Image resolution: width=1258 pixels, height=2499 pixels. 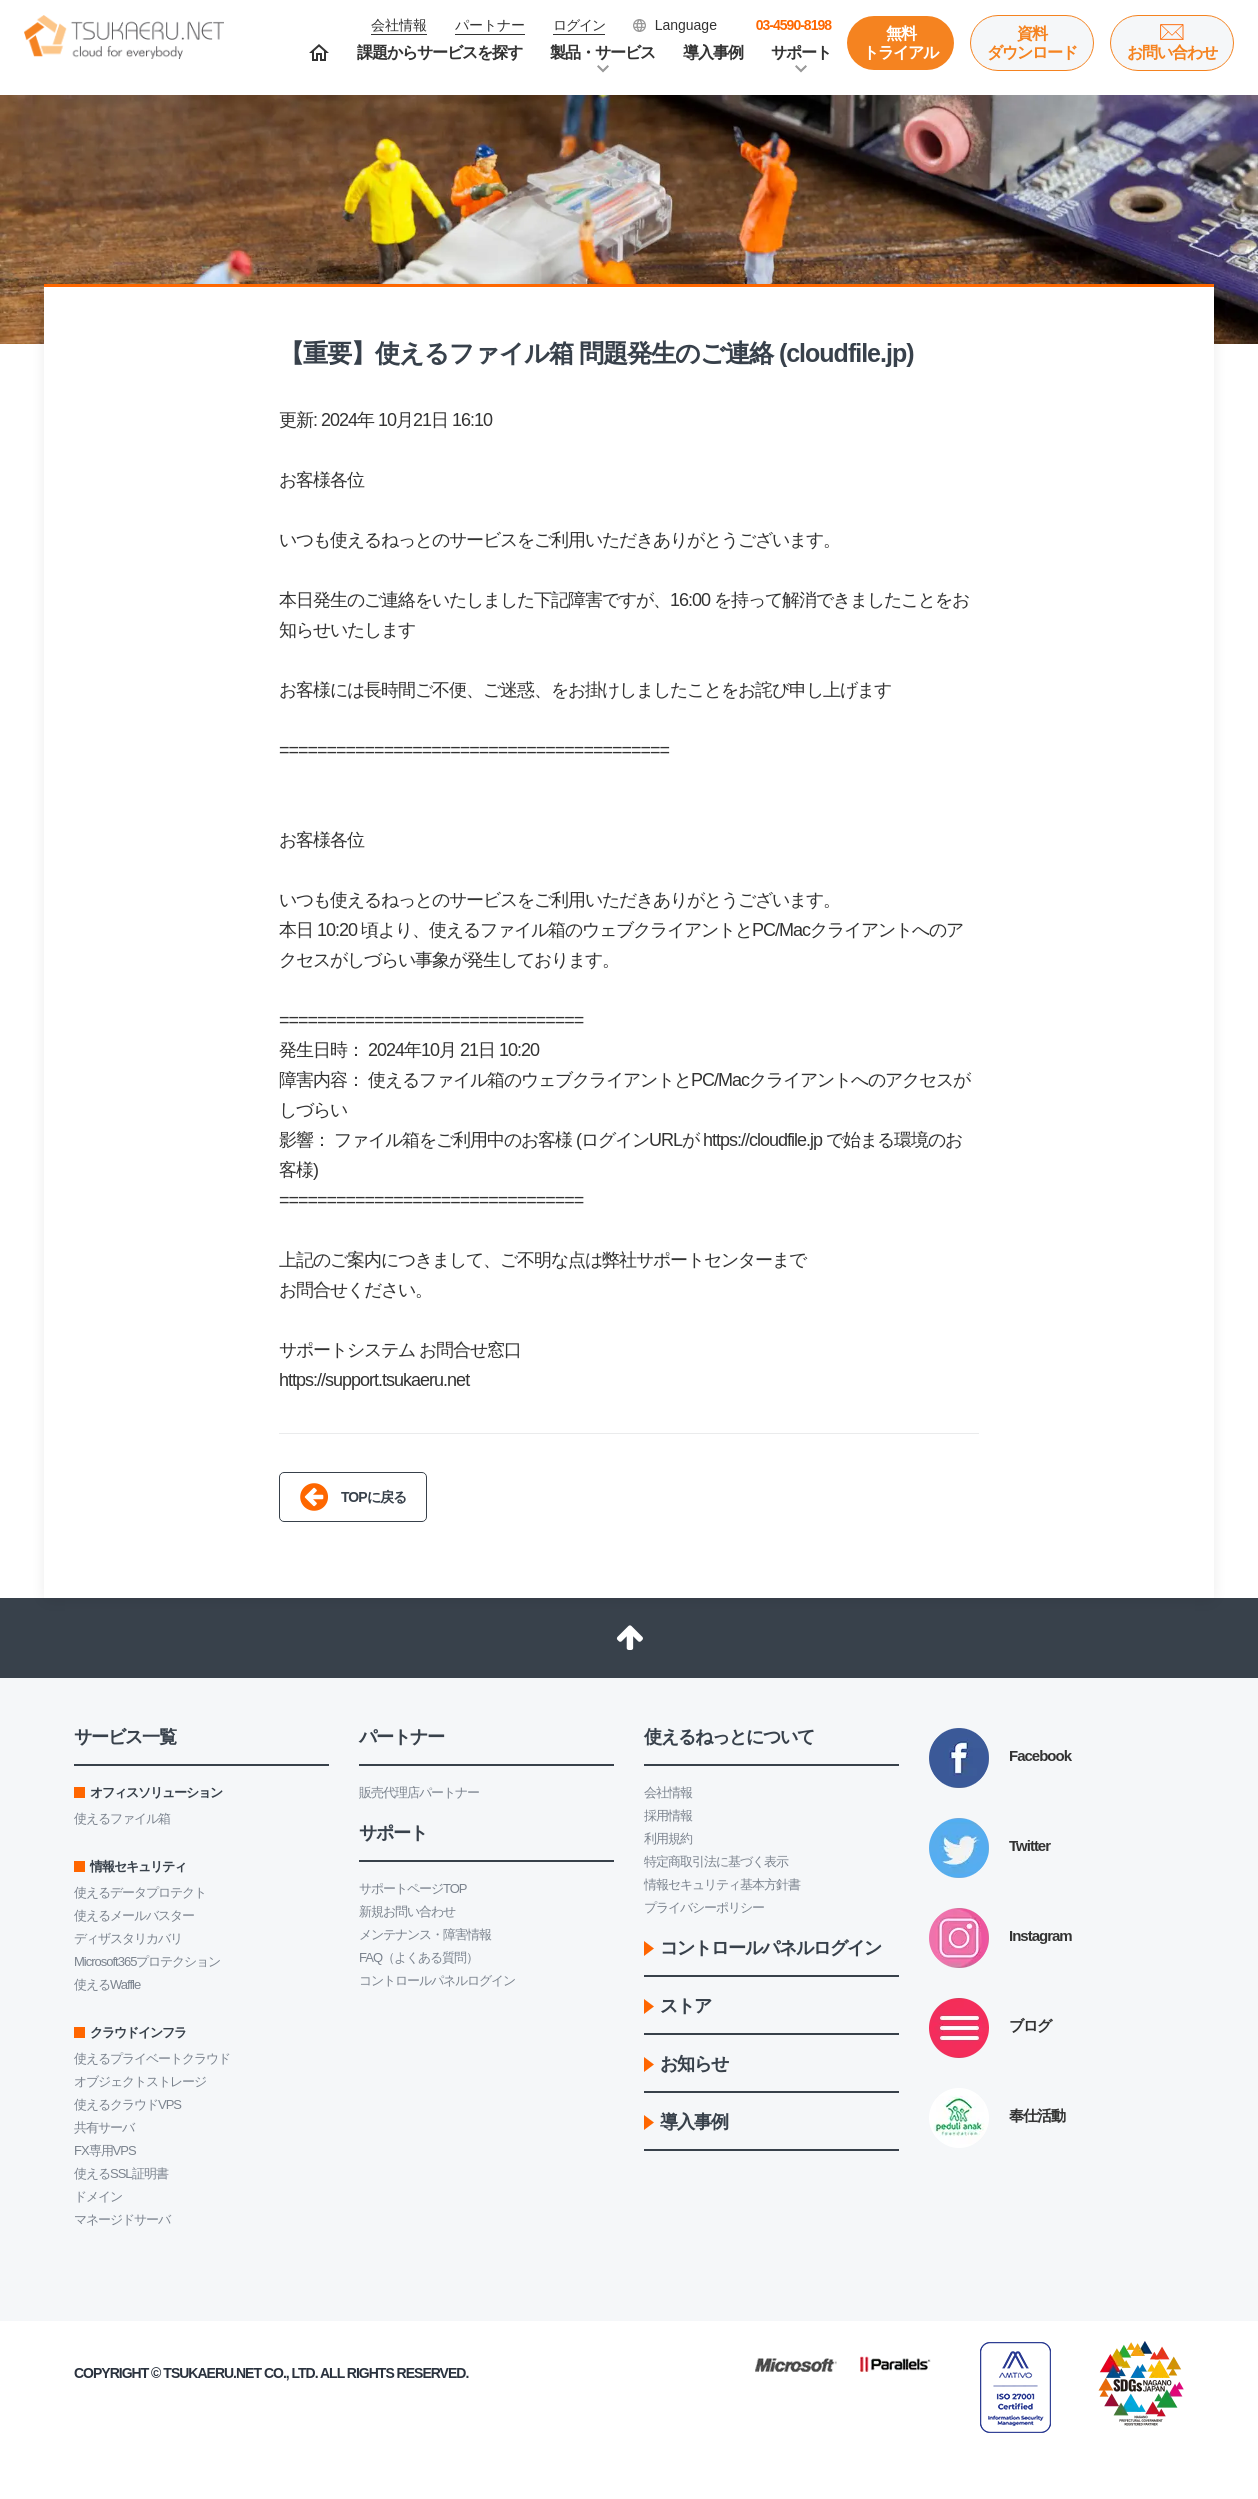 What do you see at coordinates (413, 1888) in the screenshot?
I see `サポートページTOP` at bounding box center [413, 1888].